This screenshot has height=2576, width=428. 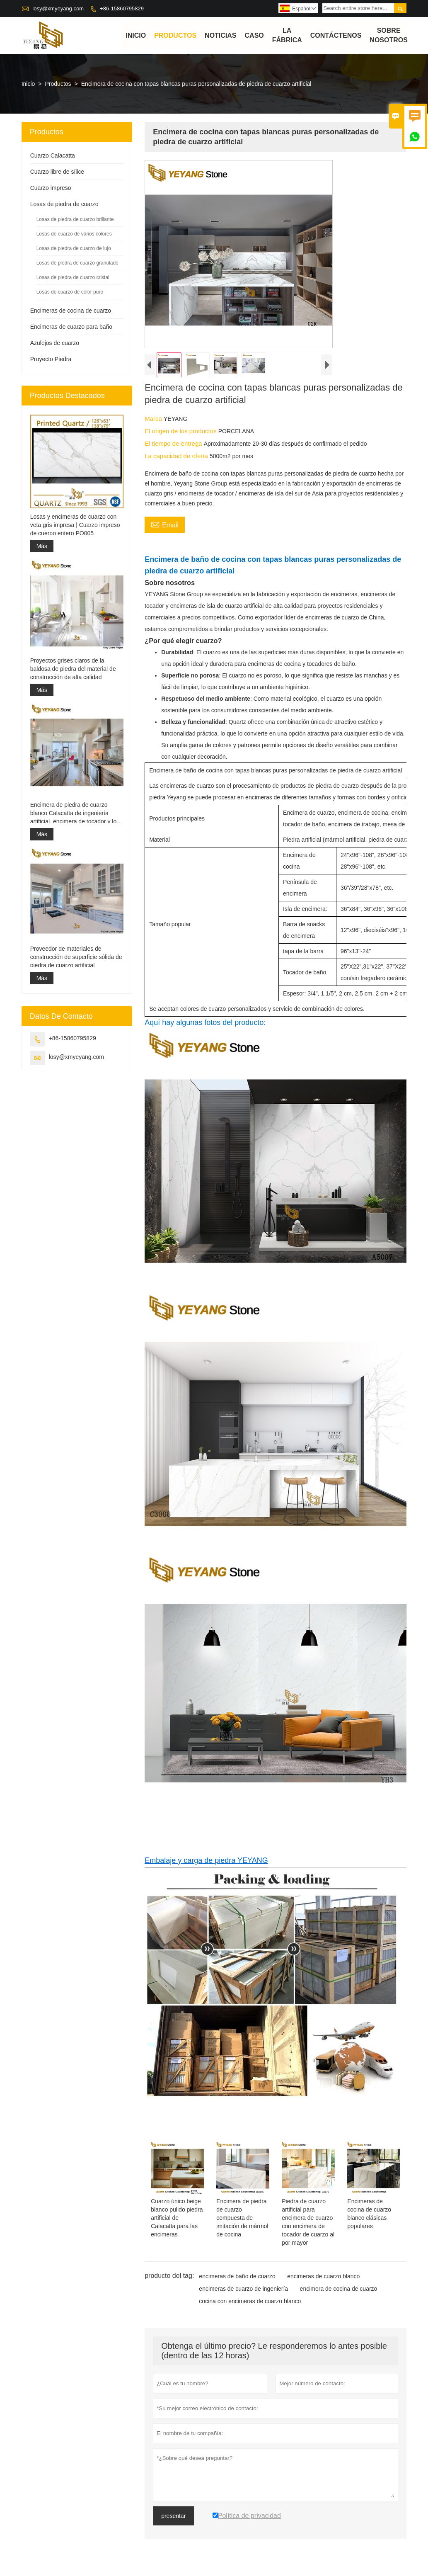 I want to click on Losas y encimeras de cuarzo con veta gris impresa | Cuarzo impreso de cuerpo entero PQ005, so click(x=75, y=525).